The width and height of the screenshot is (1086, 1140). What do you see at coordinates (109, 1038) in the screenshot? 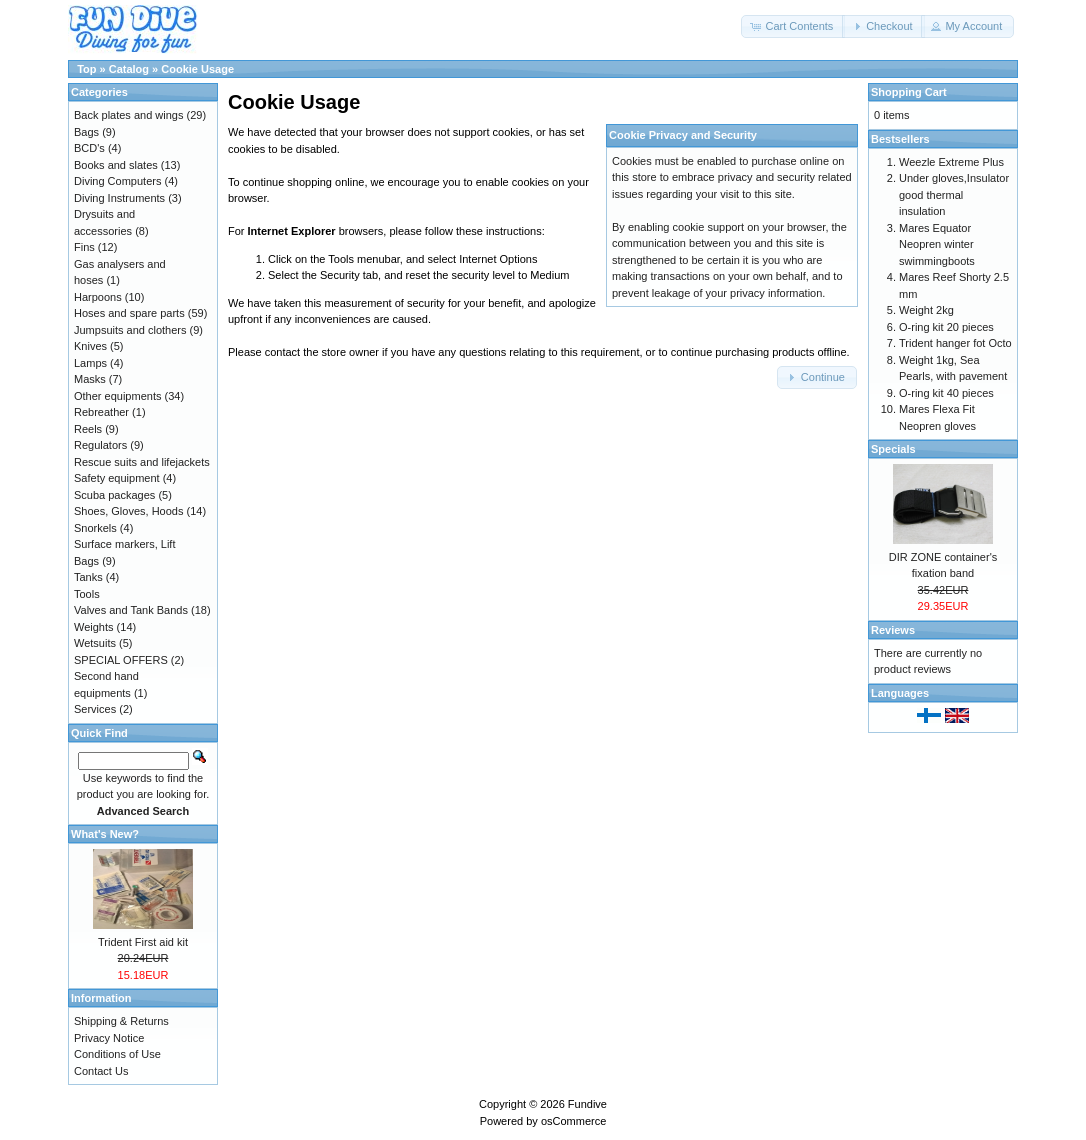
I see `Privacy Notice` at bounding box center [109, 1038].